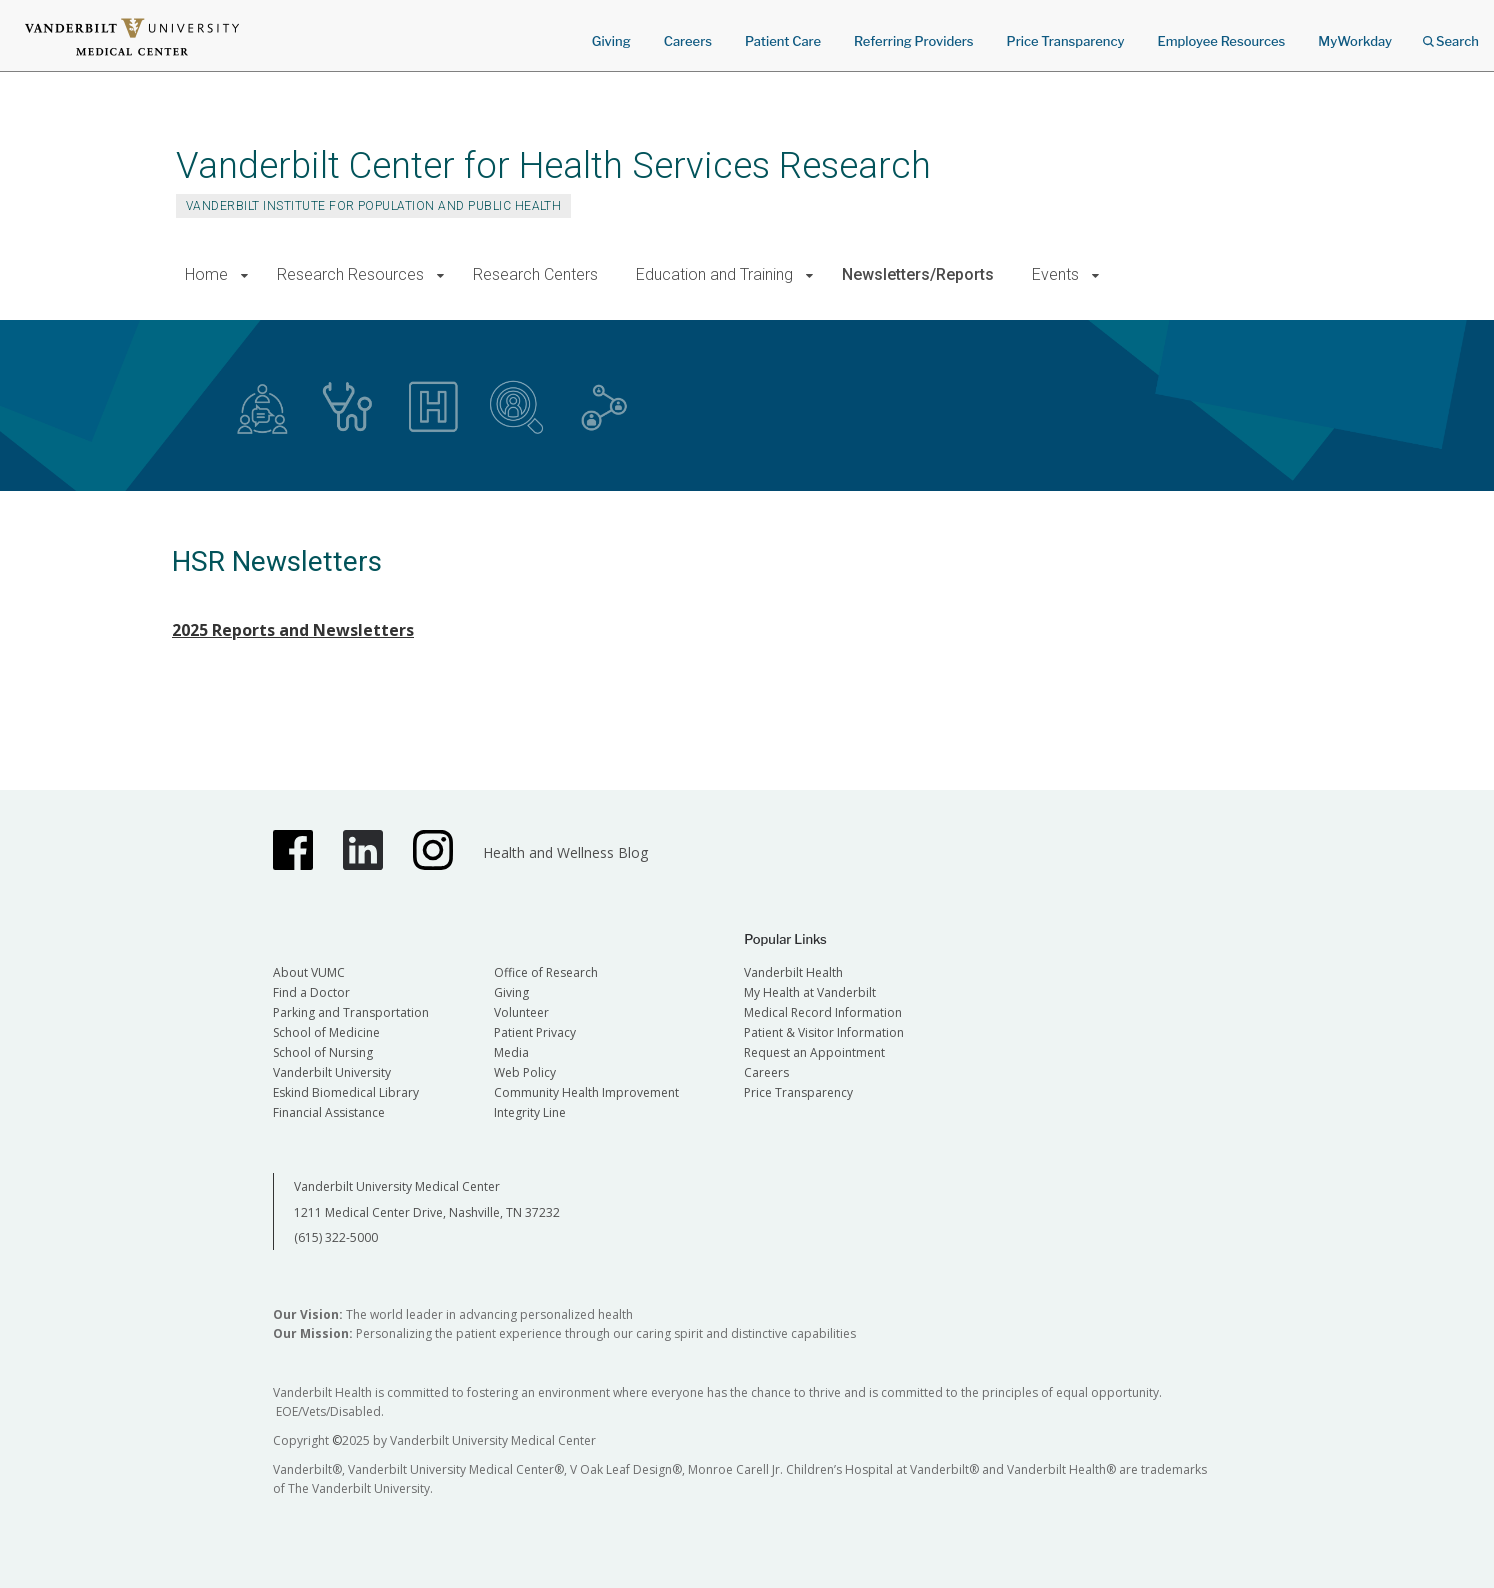 This screenshot has height=1588, width=1494. What do you see at coordinates (326, 1032) in the screenshot?
I see `School of Medicine` at bounding box center [326, 1032].